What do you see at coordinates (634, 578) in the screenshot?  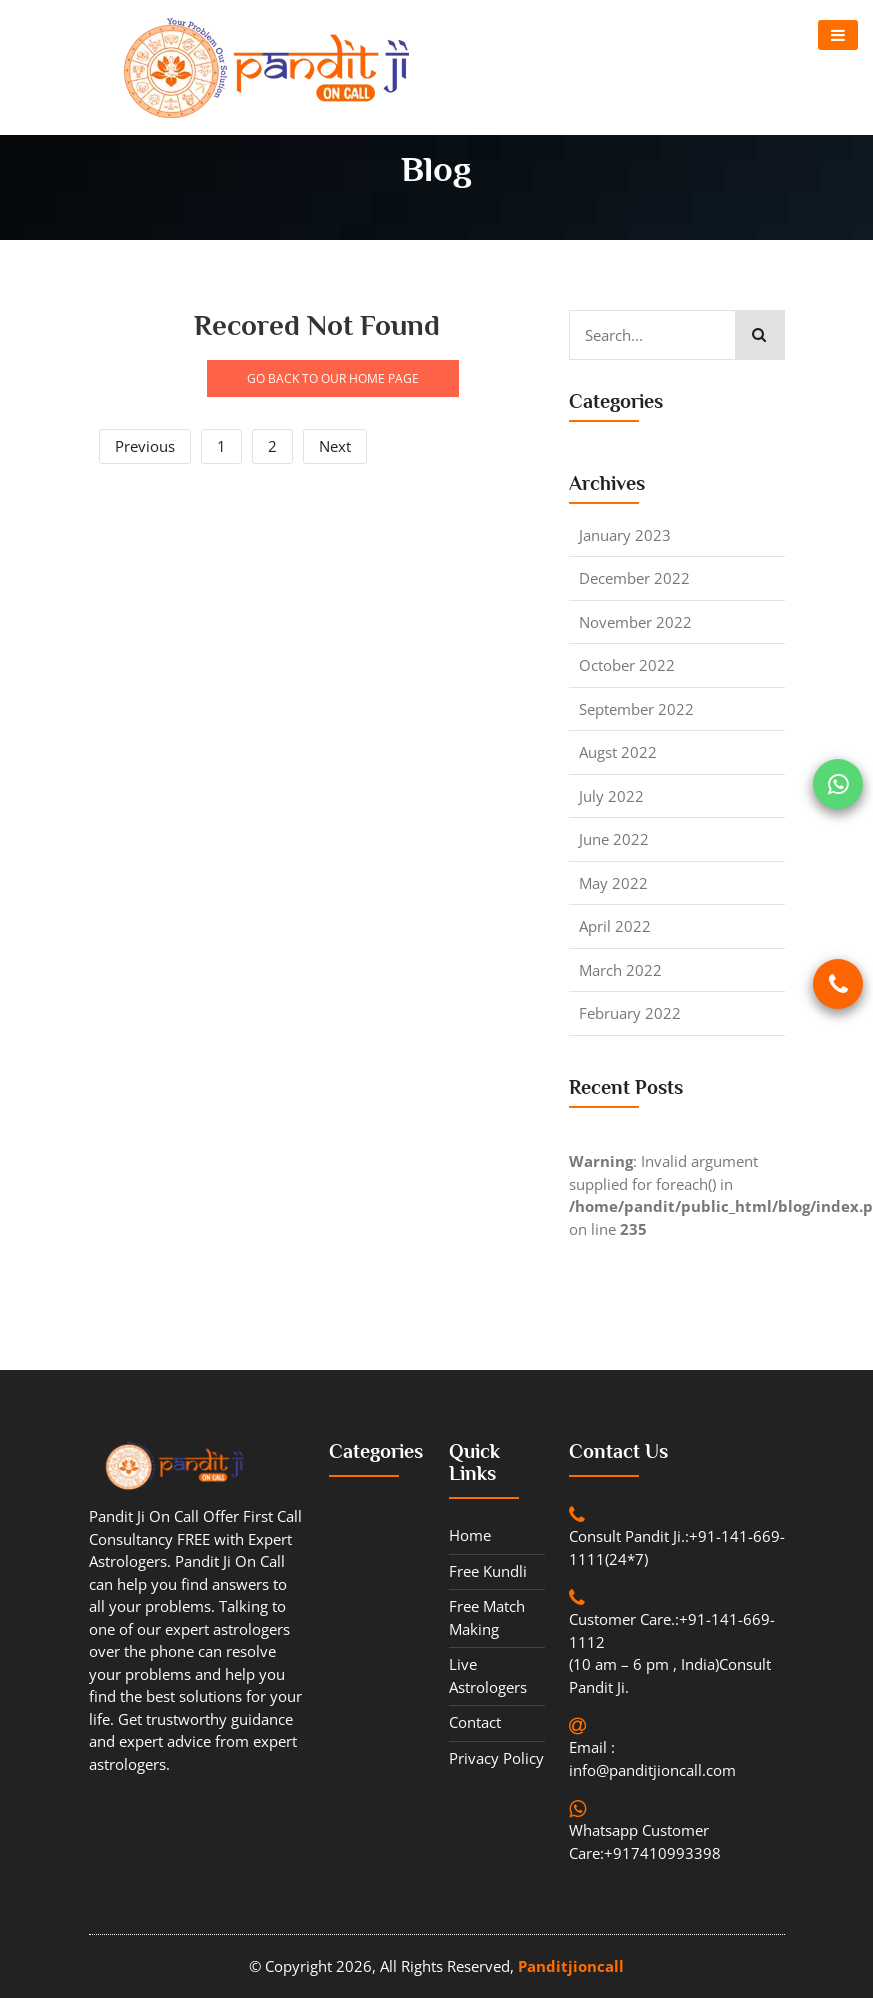 I see `December 2022` at bounding box center [634, 578].